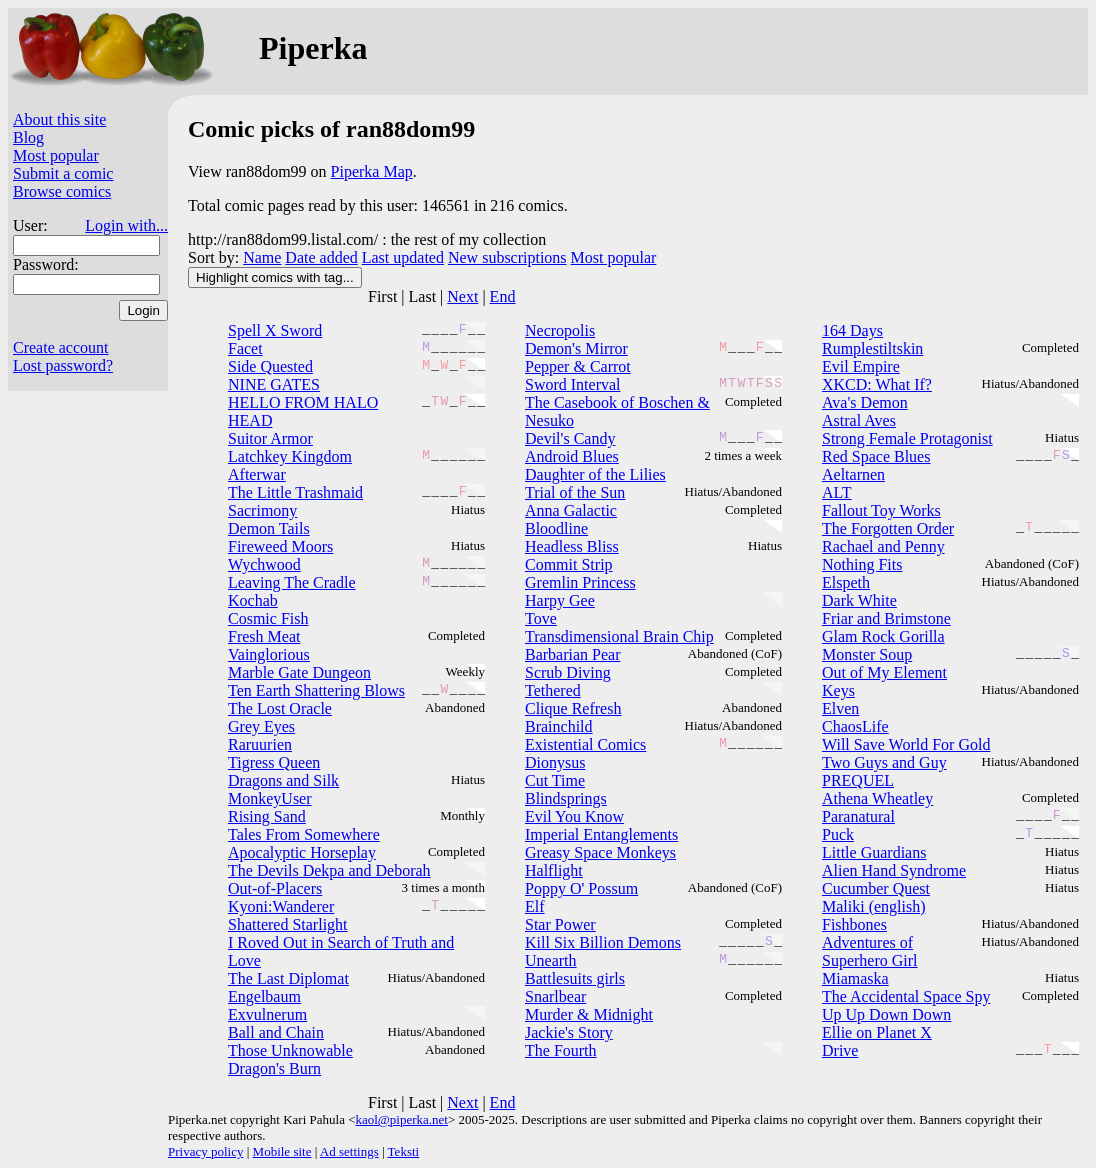 Image resolution: width=1096 pixels, height=1168 pixels. Describe the element at coordinates (859, 600) in the screenshot. I see `Dark White` at that location.